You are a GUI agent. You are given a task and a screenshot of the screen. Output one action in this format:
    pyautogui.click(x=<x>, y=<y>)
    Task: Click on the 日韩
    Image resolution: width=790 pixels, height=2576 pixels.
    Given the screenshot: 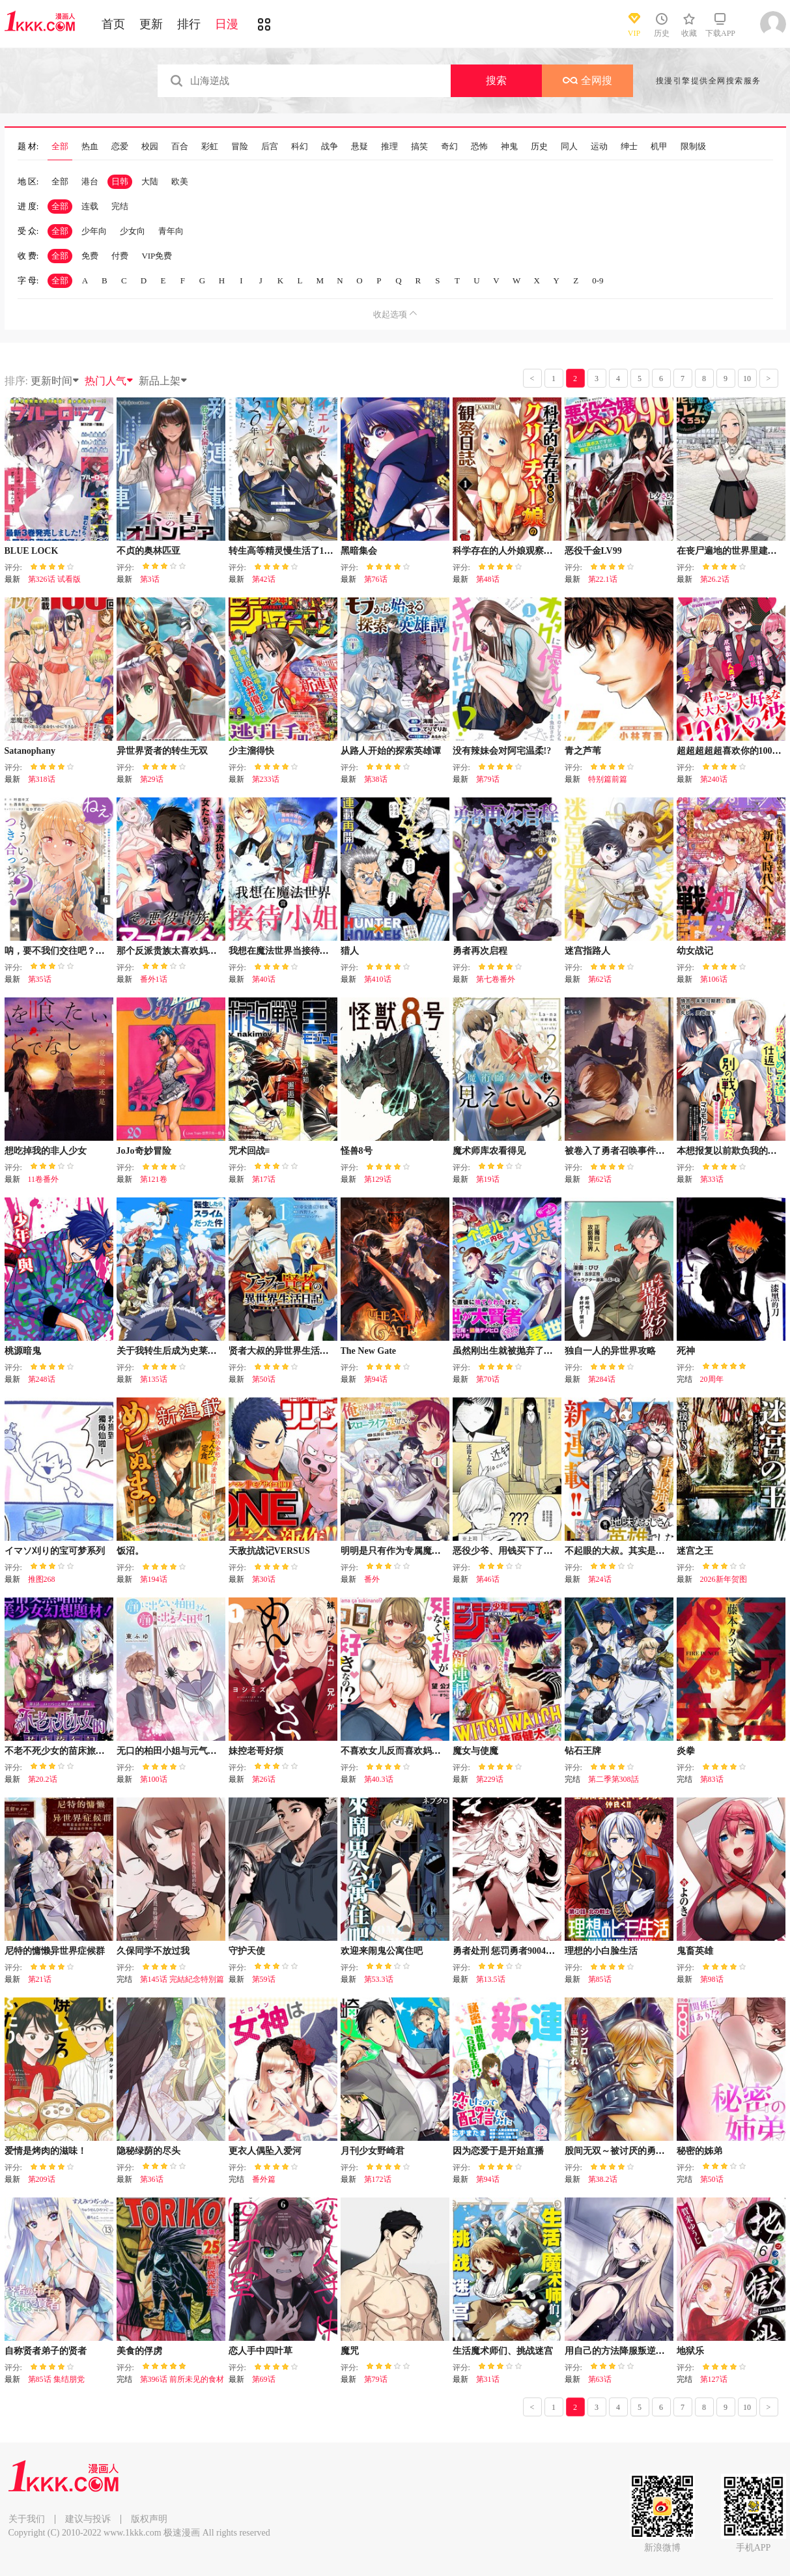 What is the action you would take?
    pyautogui.click(x=119, y=181)
    